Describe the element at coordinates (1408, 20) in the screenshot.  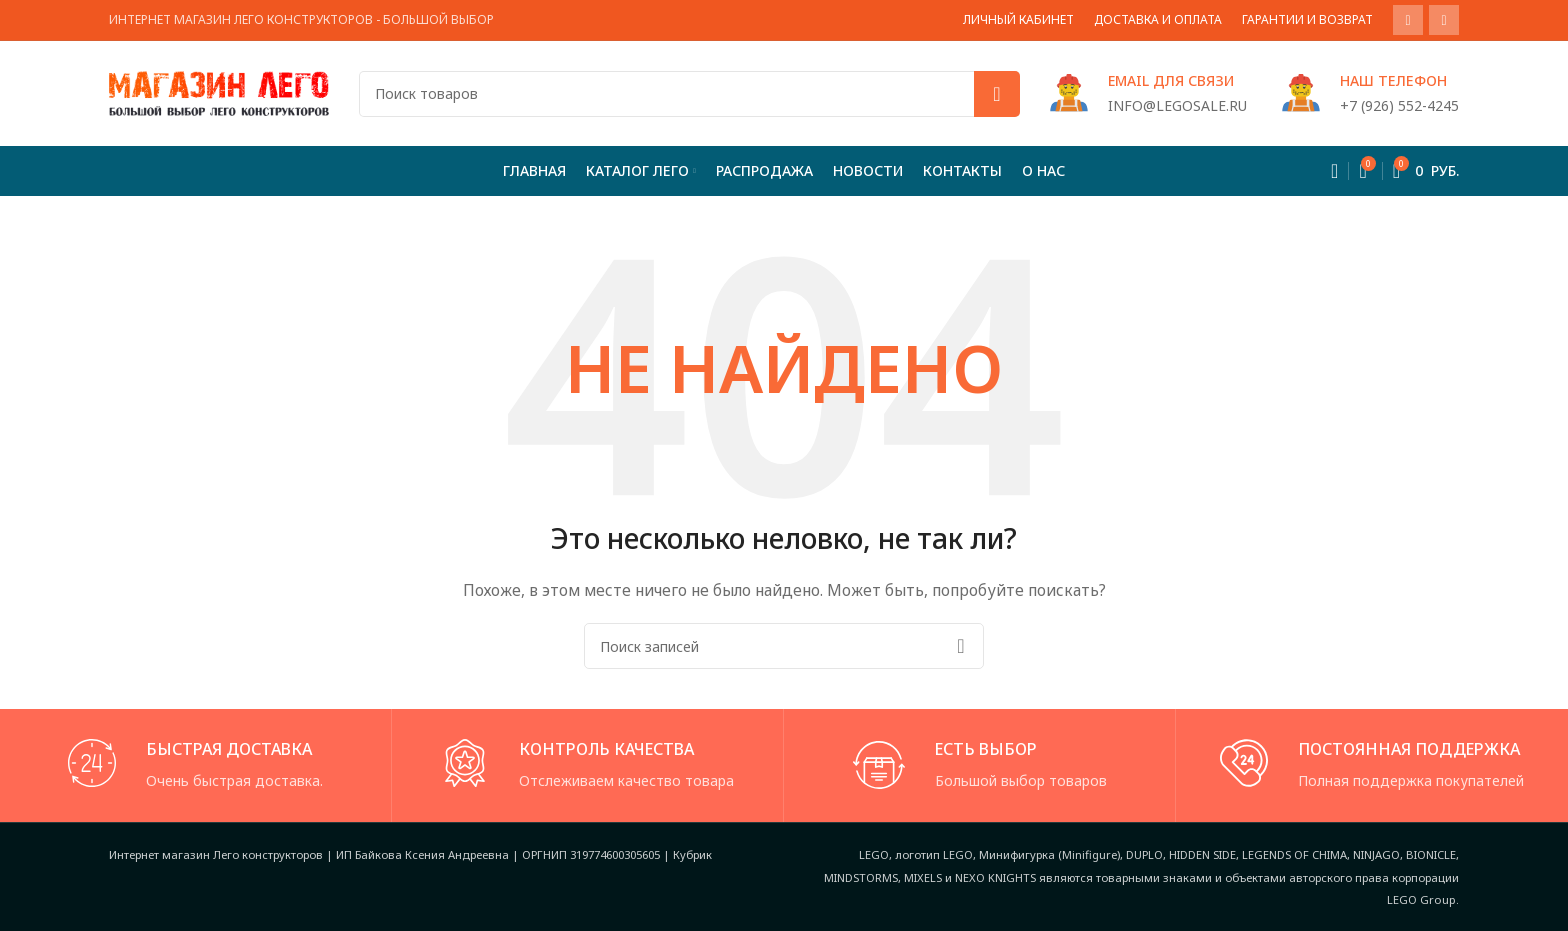
I see `[WhatsApp social link]` at that location.